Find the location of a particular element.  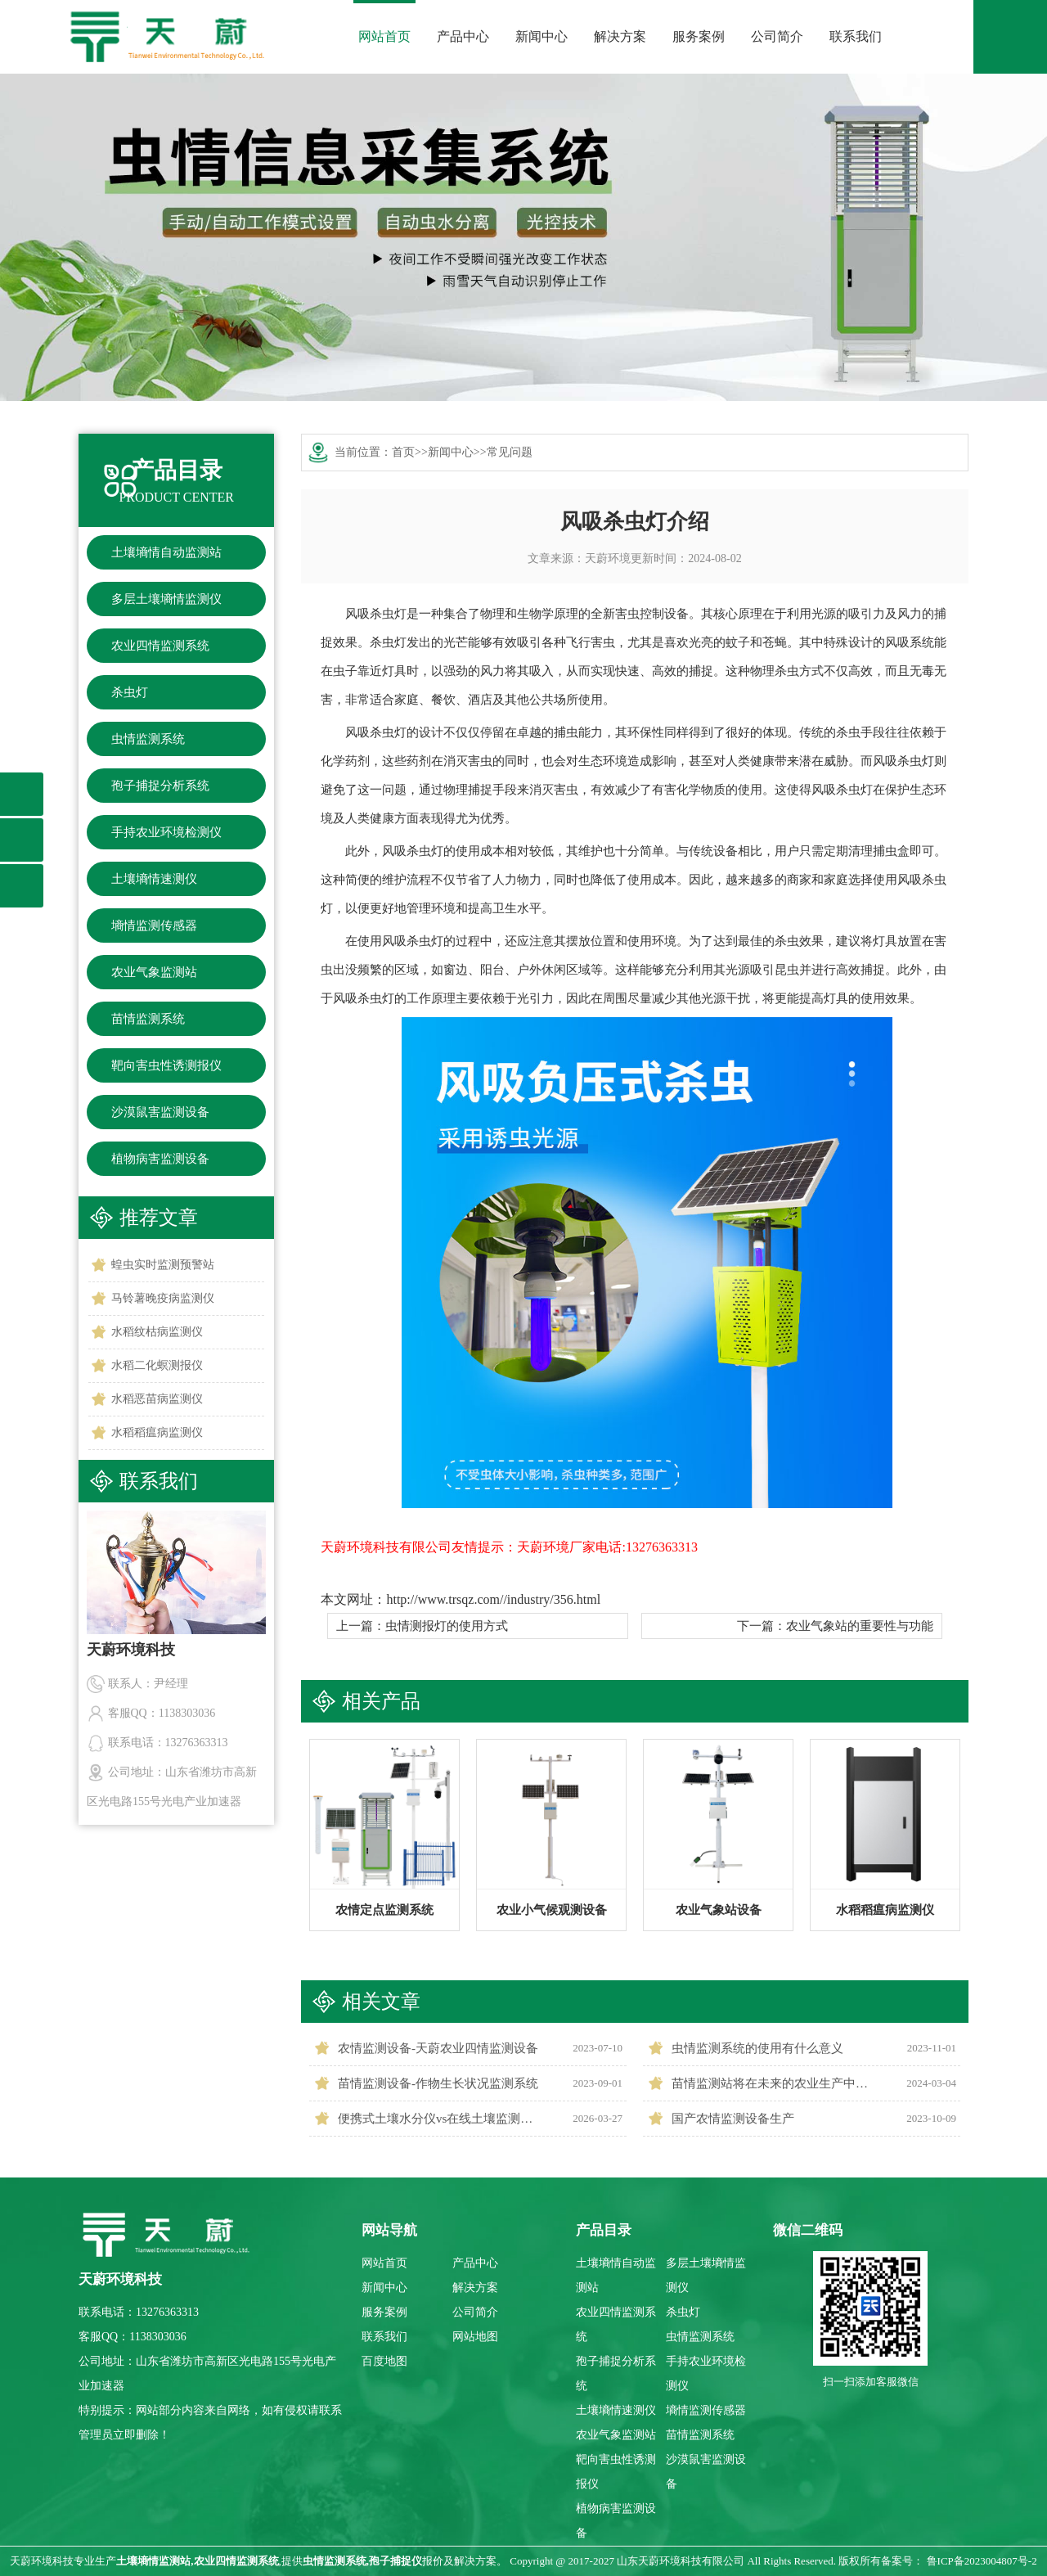

解决方案 is located at coordinates (620, 36).